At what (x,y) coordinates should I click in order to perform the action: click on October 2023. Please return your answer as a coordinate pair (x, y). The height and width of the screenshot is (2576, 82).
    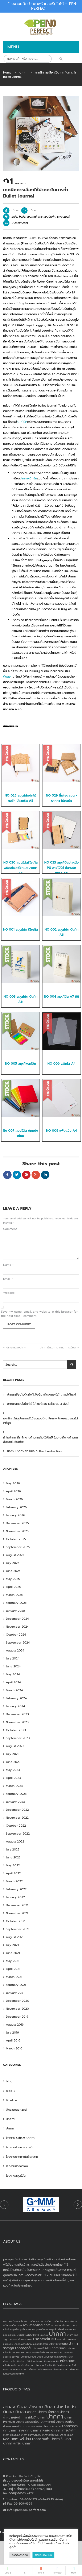
    Looking at the image, I should click on (16, 1730).